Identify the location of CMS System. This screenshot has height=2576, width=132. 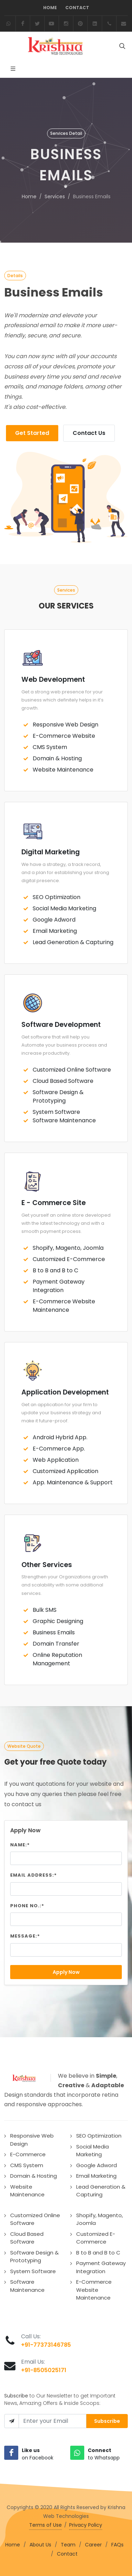
(50, 747).